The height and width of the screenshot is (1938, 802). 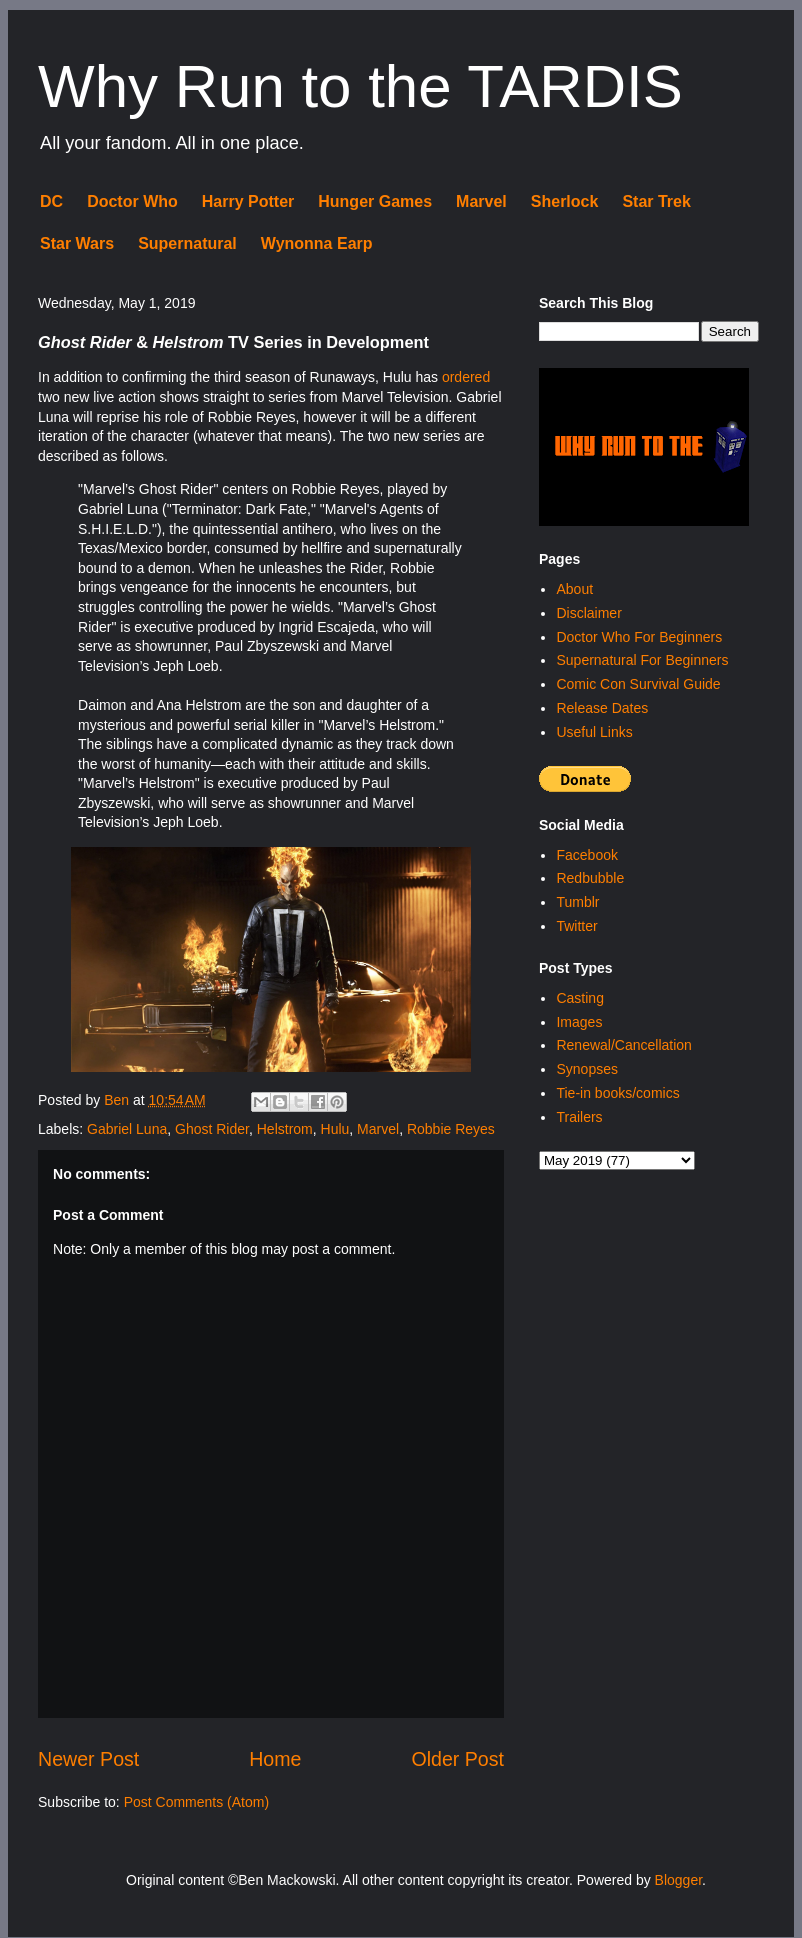 I want to click on Robbie Reyes, so click(x=451, y=1129).